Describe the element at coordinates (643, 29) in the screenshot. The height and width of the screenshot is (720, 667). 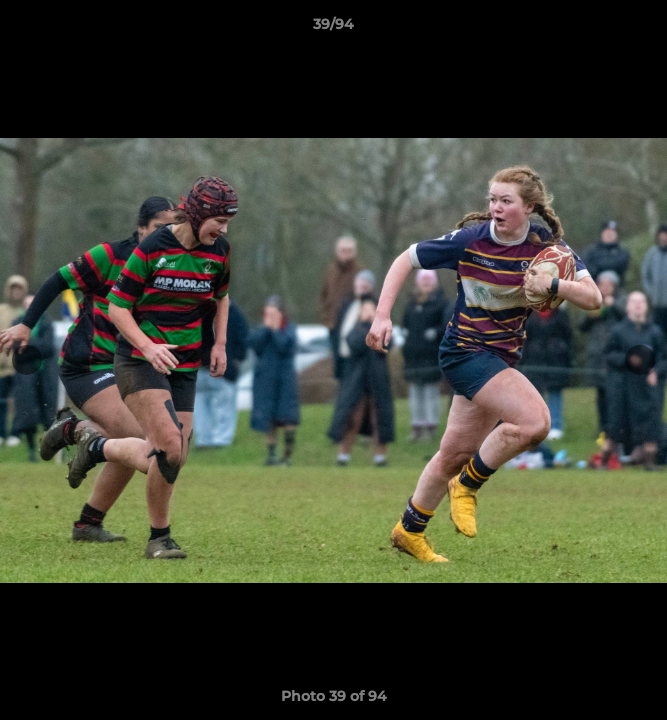
I see `[button]` at that location.